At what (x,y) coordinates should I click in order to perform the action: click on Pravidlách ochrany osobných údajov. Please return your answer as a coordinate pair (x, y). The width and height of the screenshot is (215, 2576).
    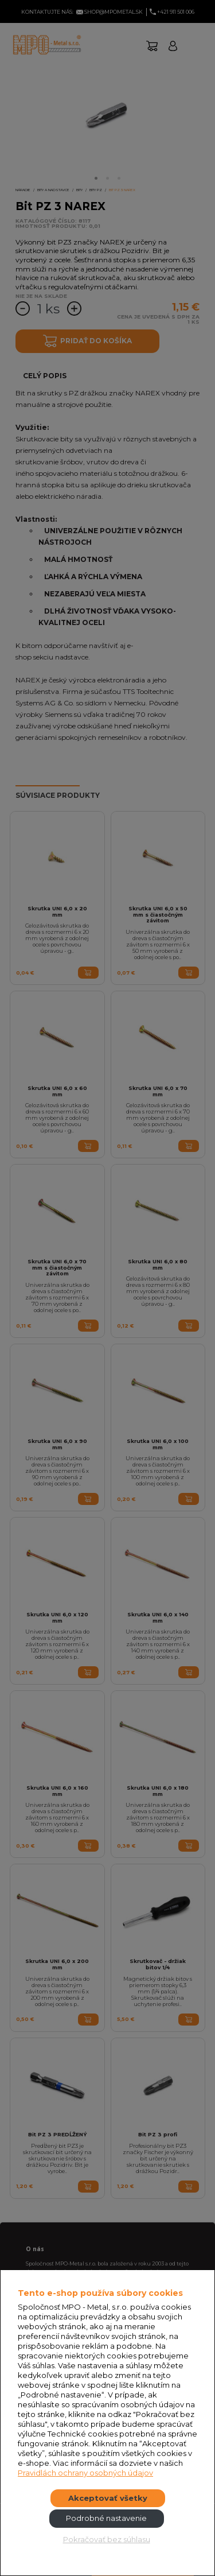
    Looking at the image, I should click on (85, 2472).